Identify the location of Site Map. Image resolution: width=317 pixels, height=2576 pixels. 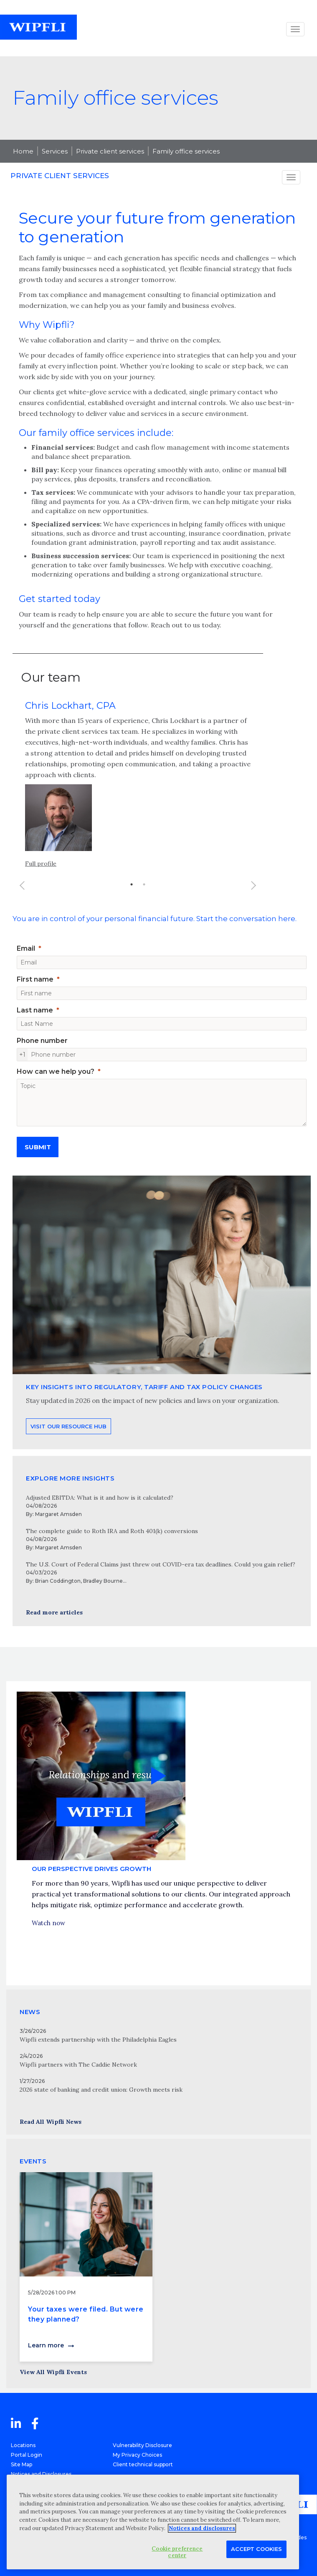
(21, 2464).